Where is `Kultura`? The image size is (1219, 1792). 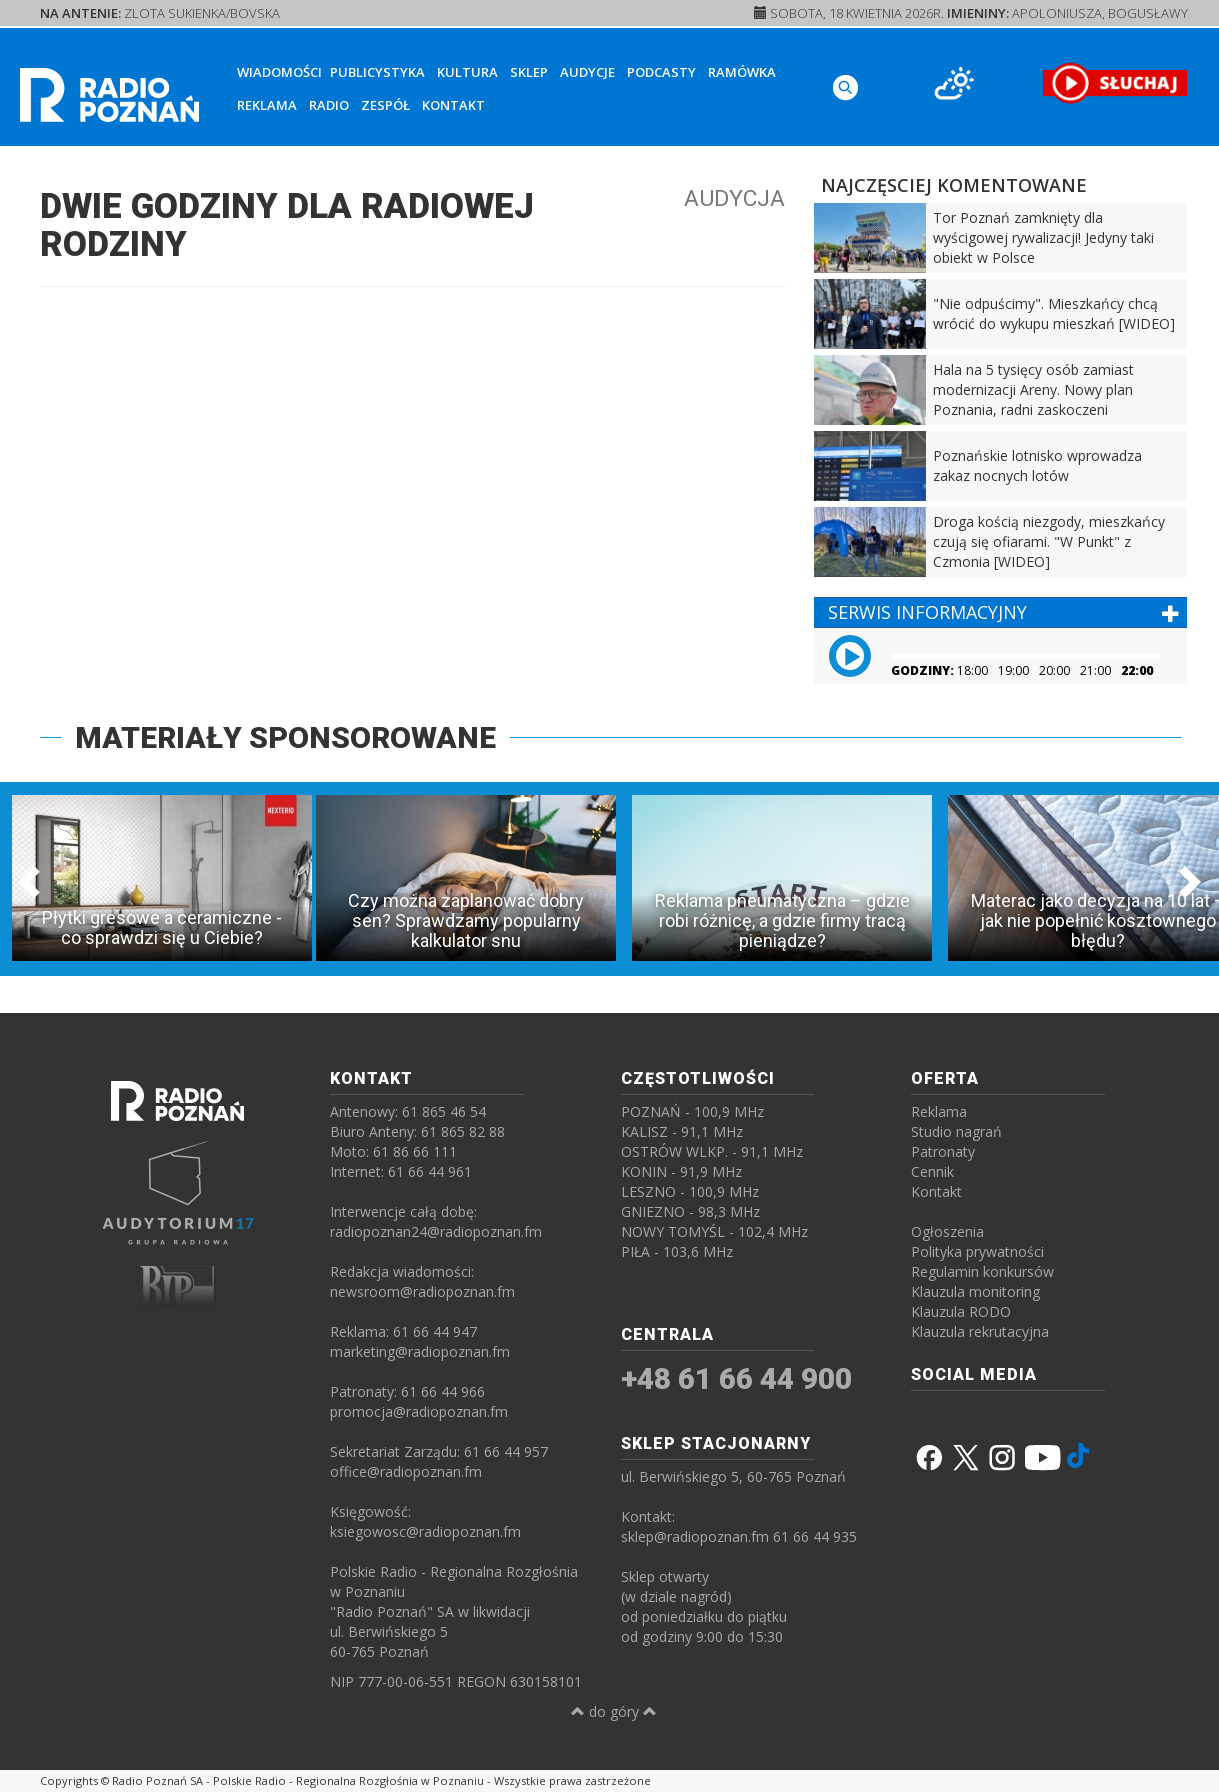
Kultura is located at coordinates (467, 72).